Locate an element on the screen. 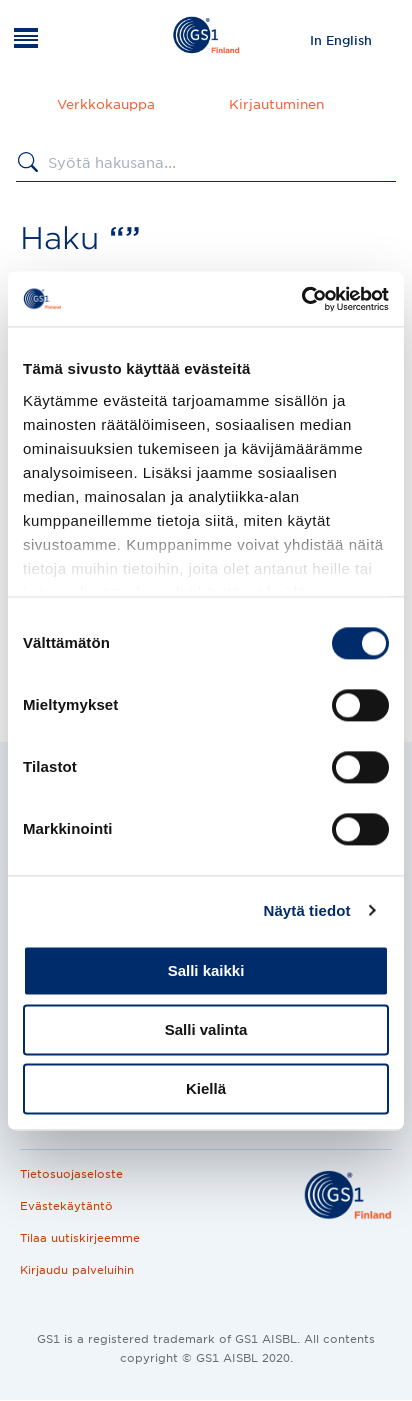 The height and width of the screenshot is (1401, 412). Kiellä is located at coordinates (206, 1088).